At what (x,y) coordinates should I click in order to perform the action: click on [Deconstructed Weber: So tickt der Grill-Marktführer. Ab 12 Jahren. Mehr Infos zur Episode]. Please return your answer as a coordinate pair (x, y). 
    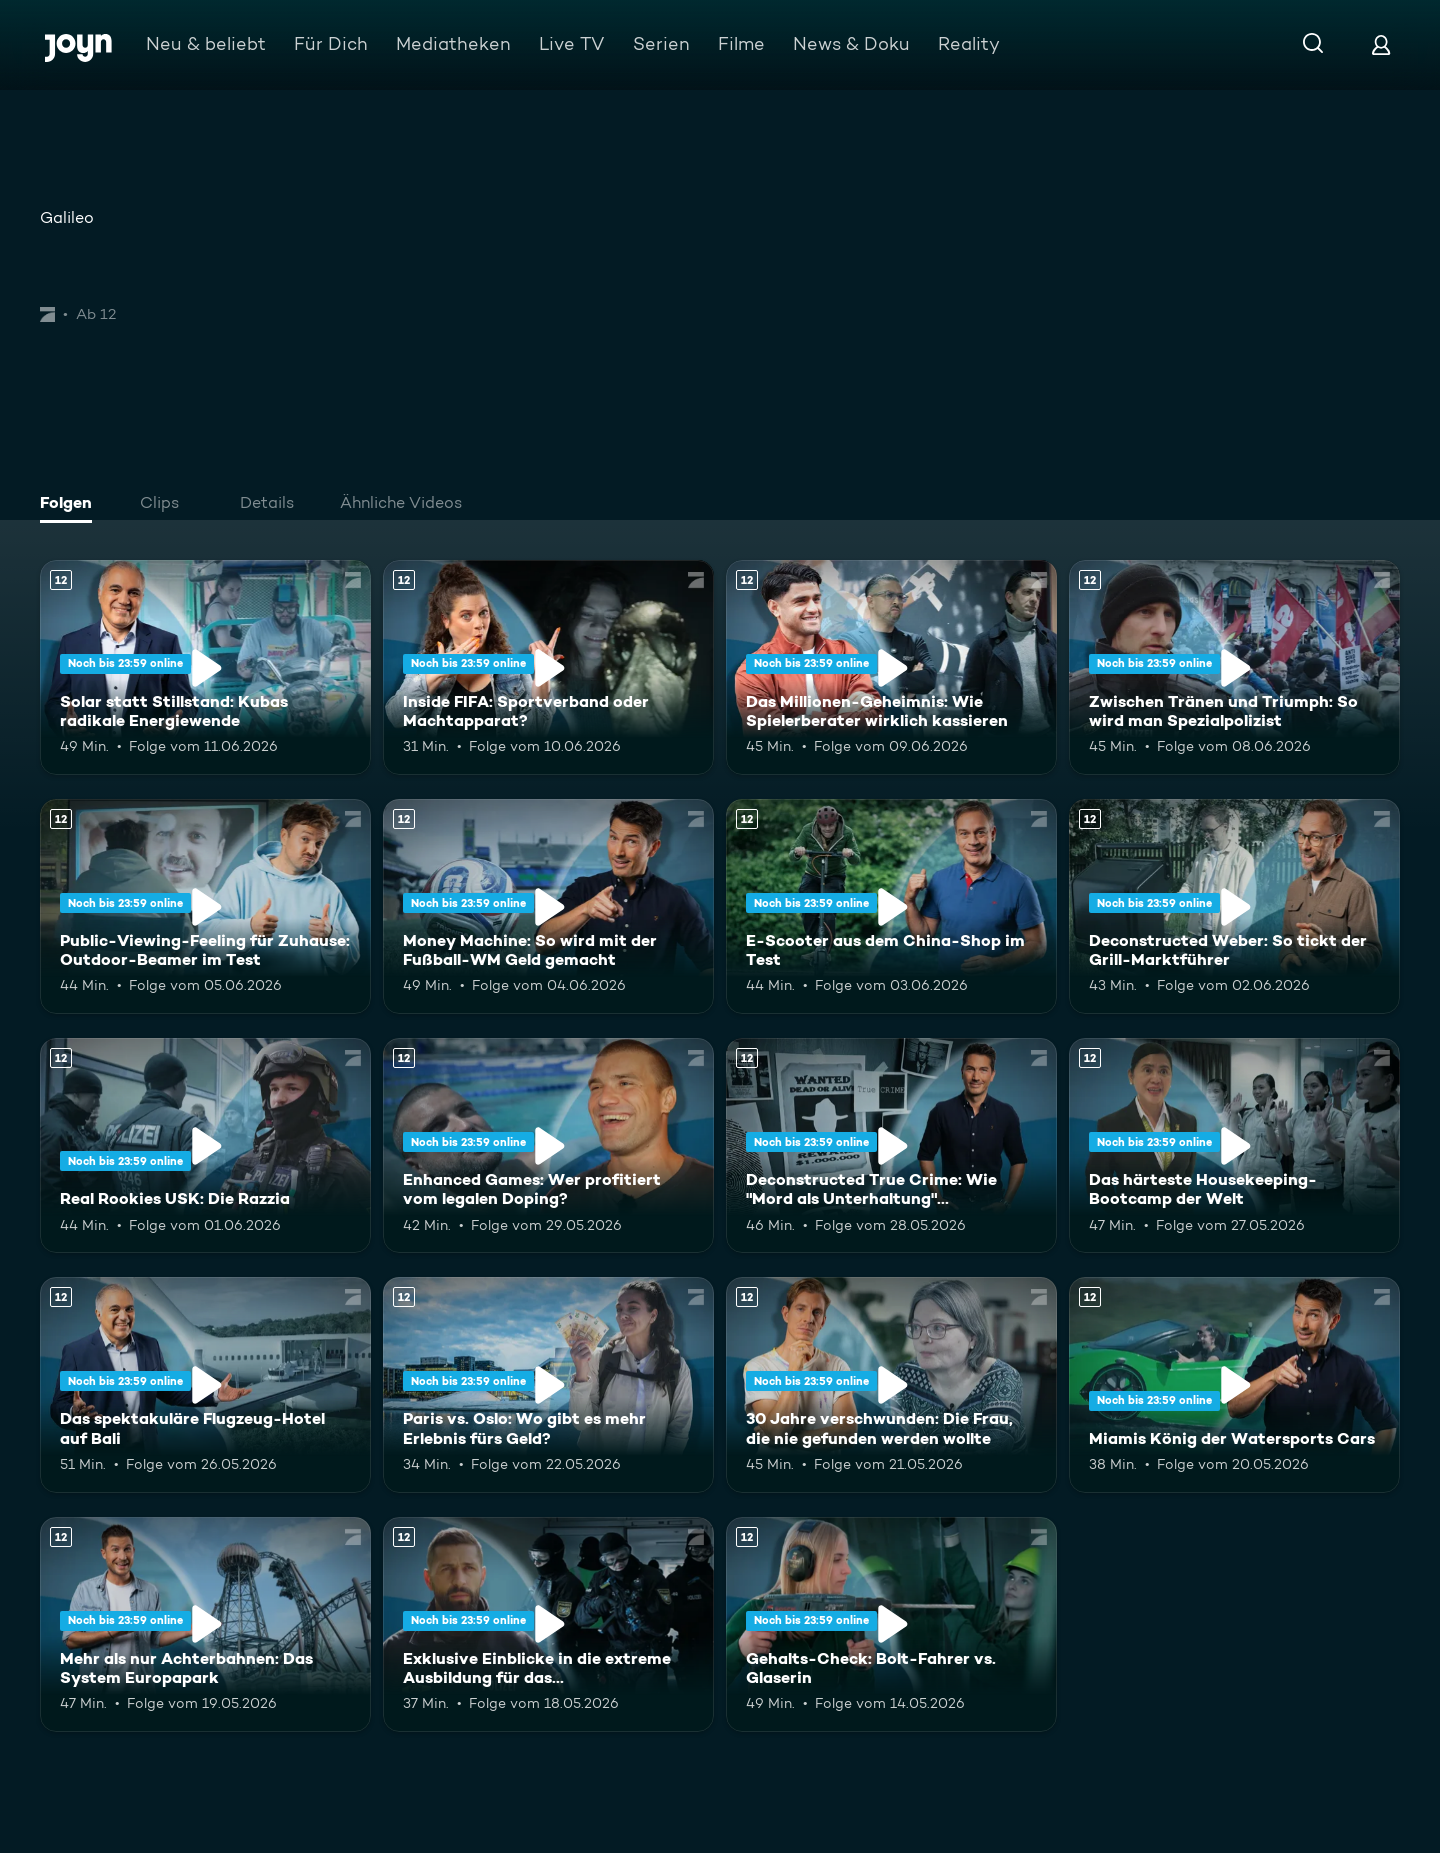
    Looking at the image, I should click on (1234, 906).